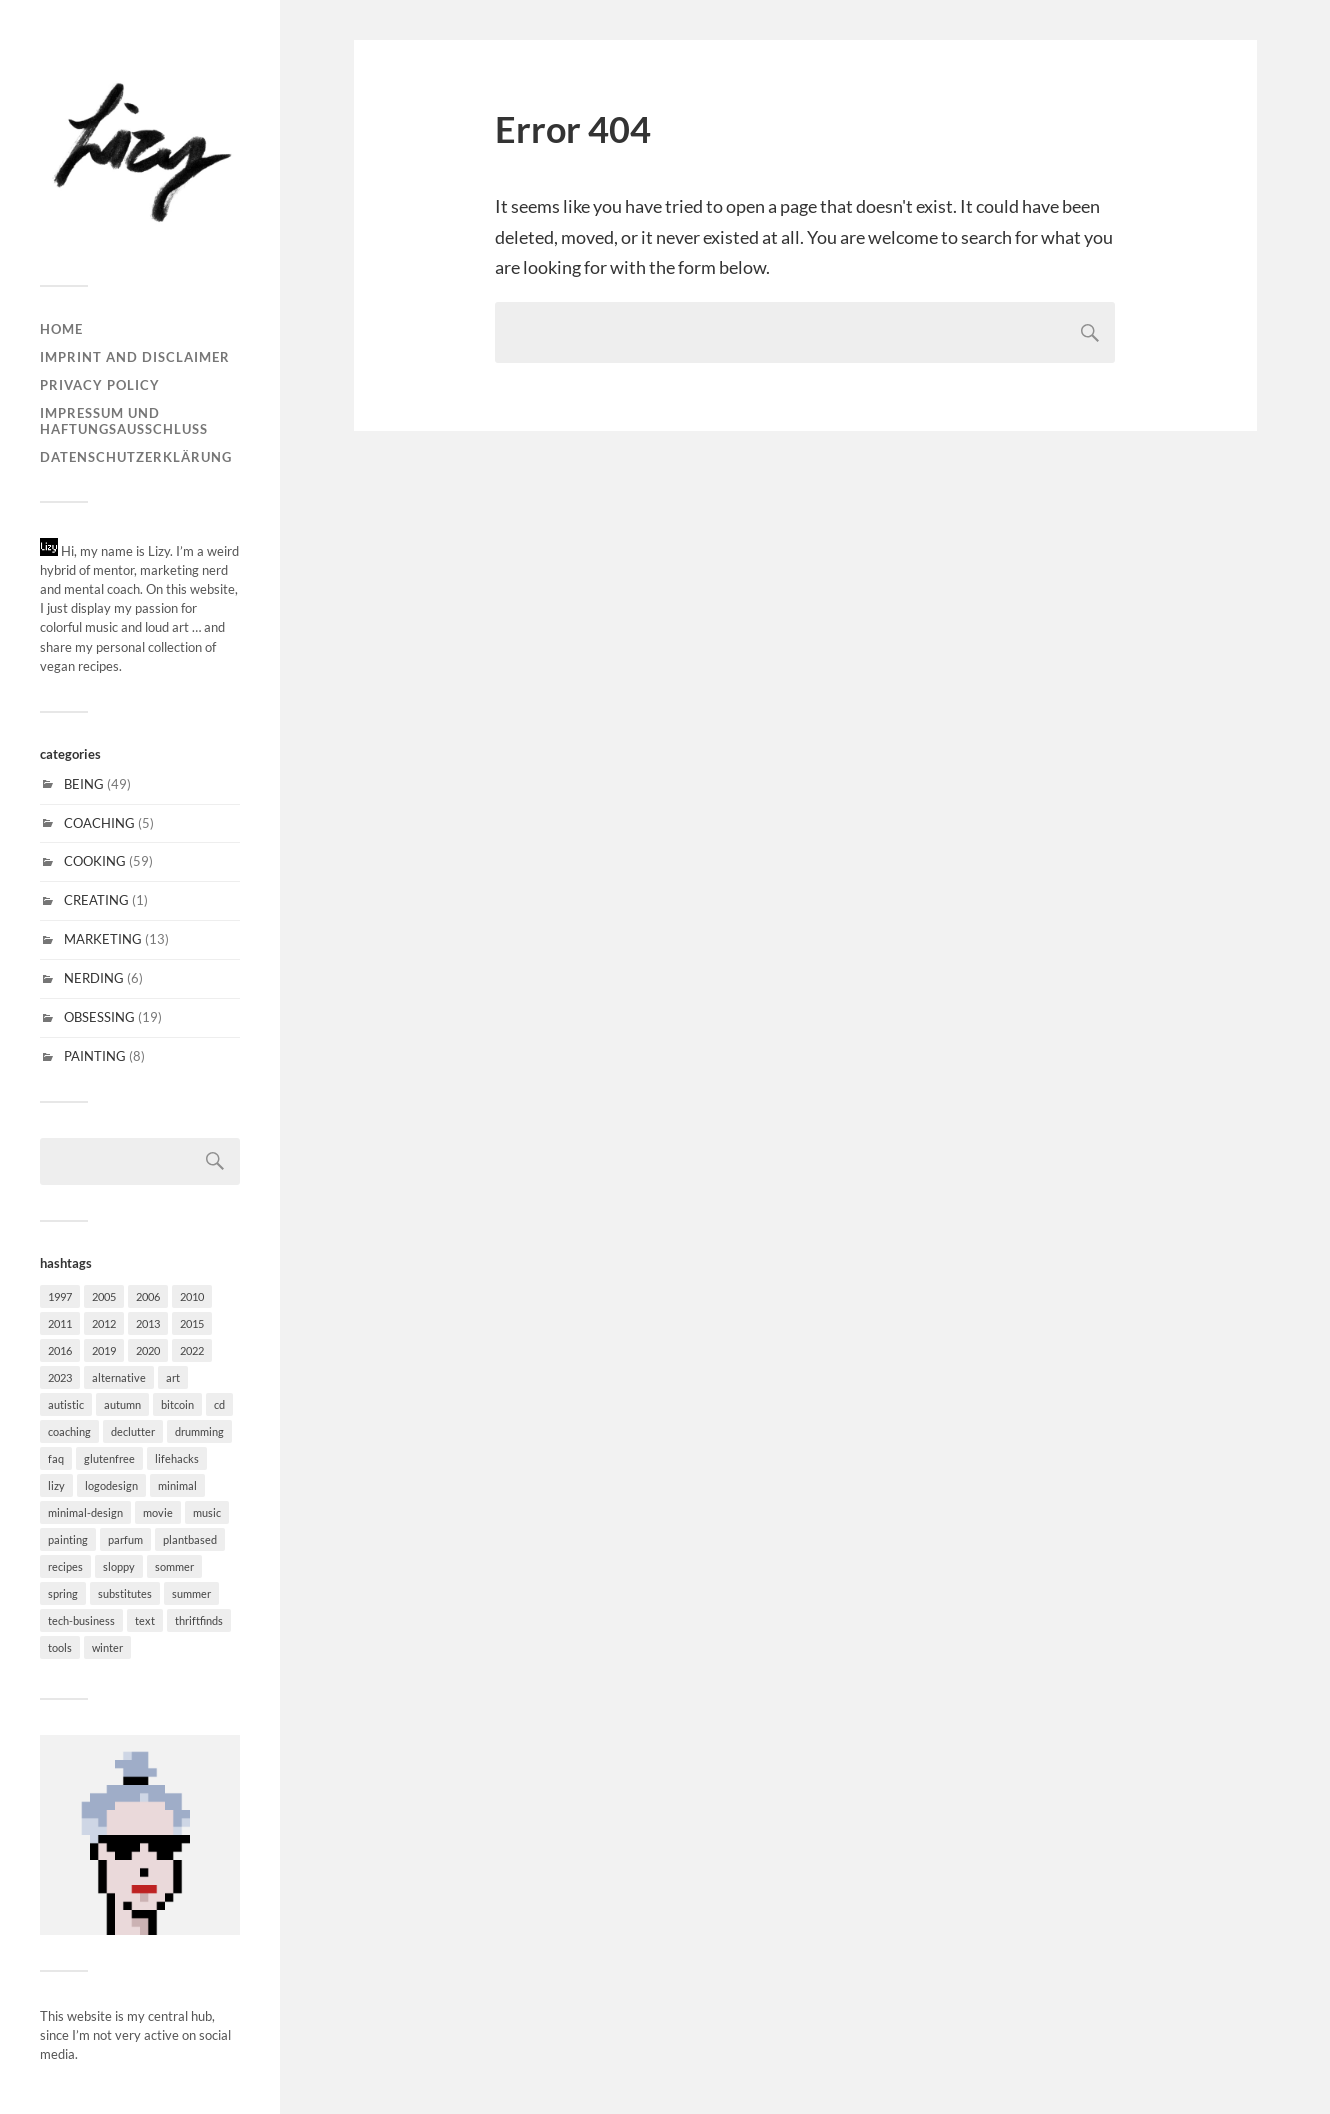  I want to click on 2005 [2005 (1 item)], so click(104, 1296).